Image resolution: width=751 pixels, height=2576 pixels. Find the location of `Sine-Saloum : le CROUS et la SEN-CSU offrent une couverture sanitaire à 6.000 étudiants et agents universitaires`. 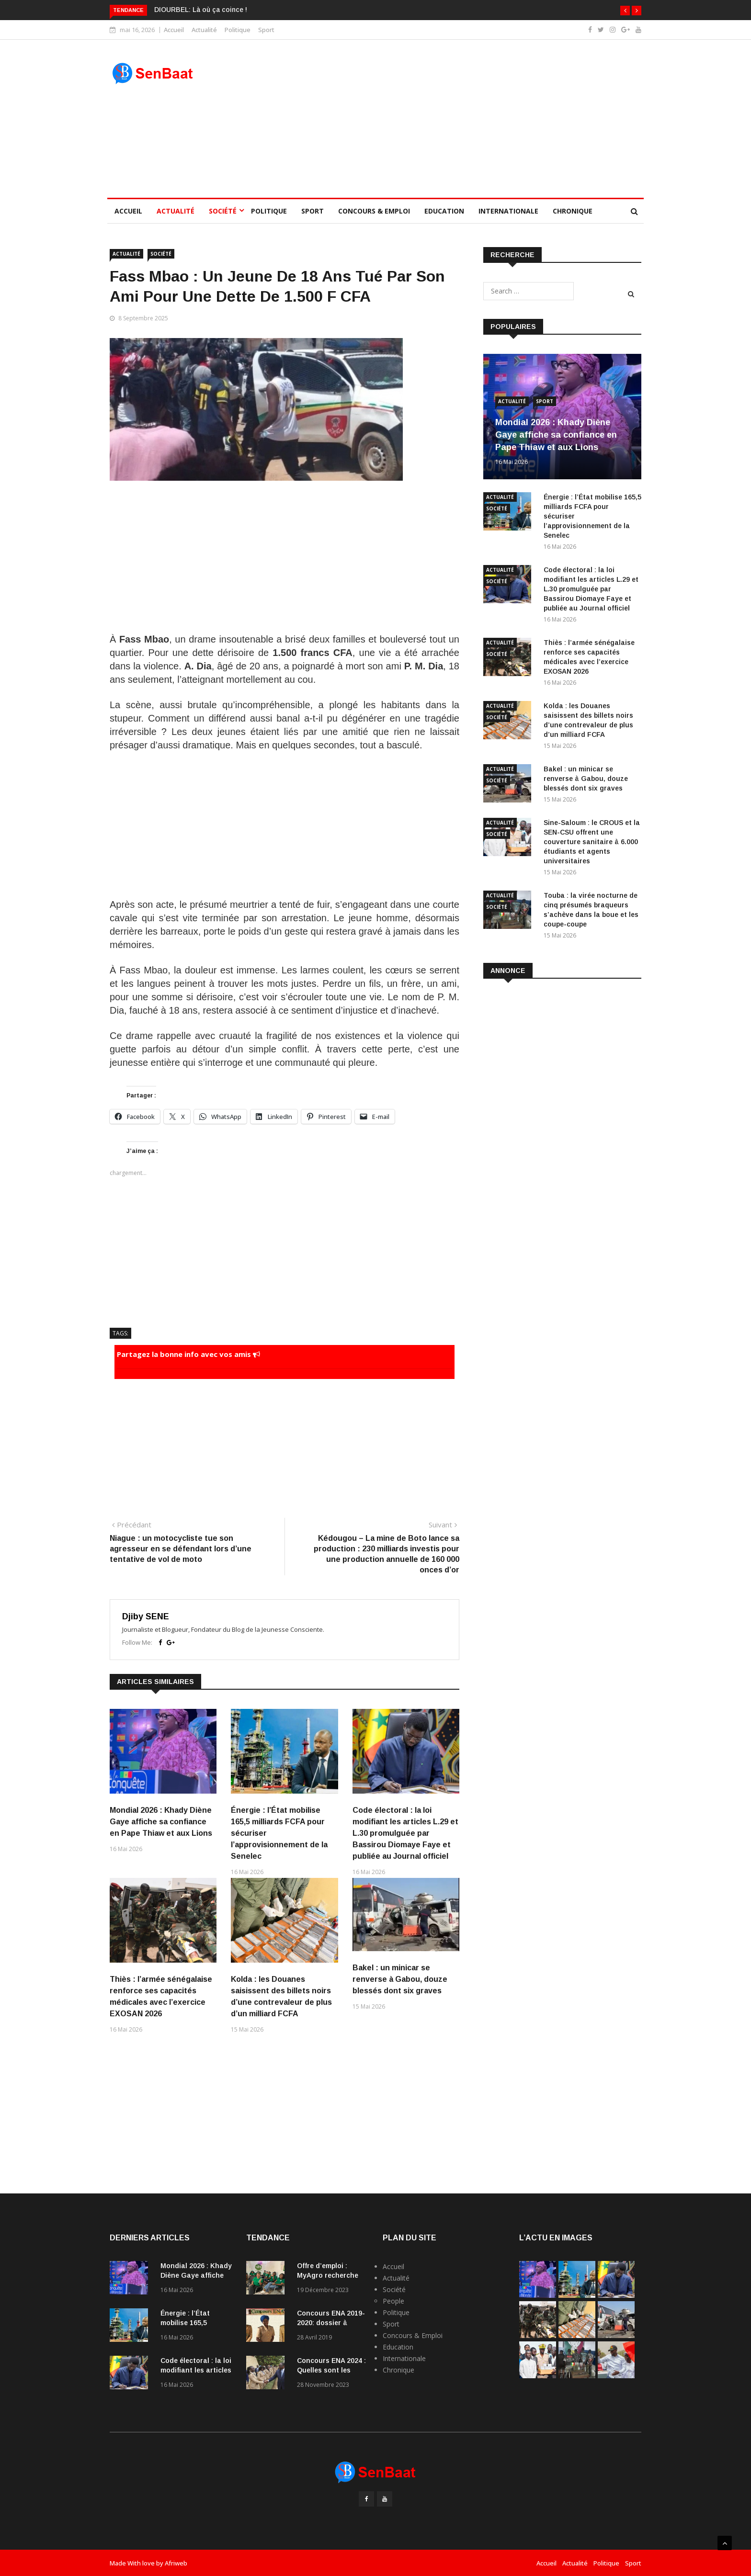

Sine-Saloum : le CROUS et la SEN-CSU offrent une couverture sanitaire à 6.000 étudiants et agents universitaires is located at coordinates (592, 842).